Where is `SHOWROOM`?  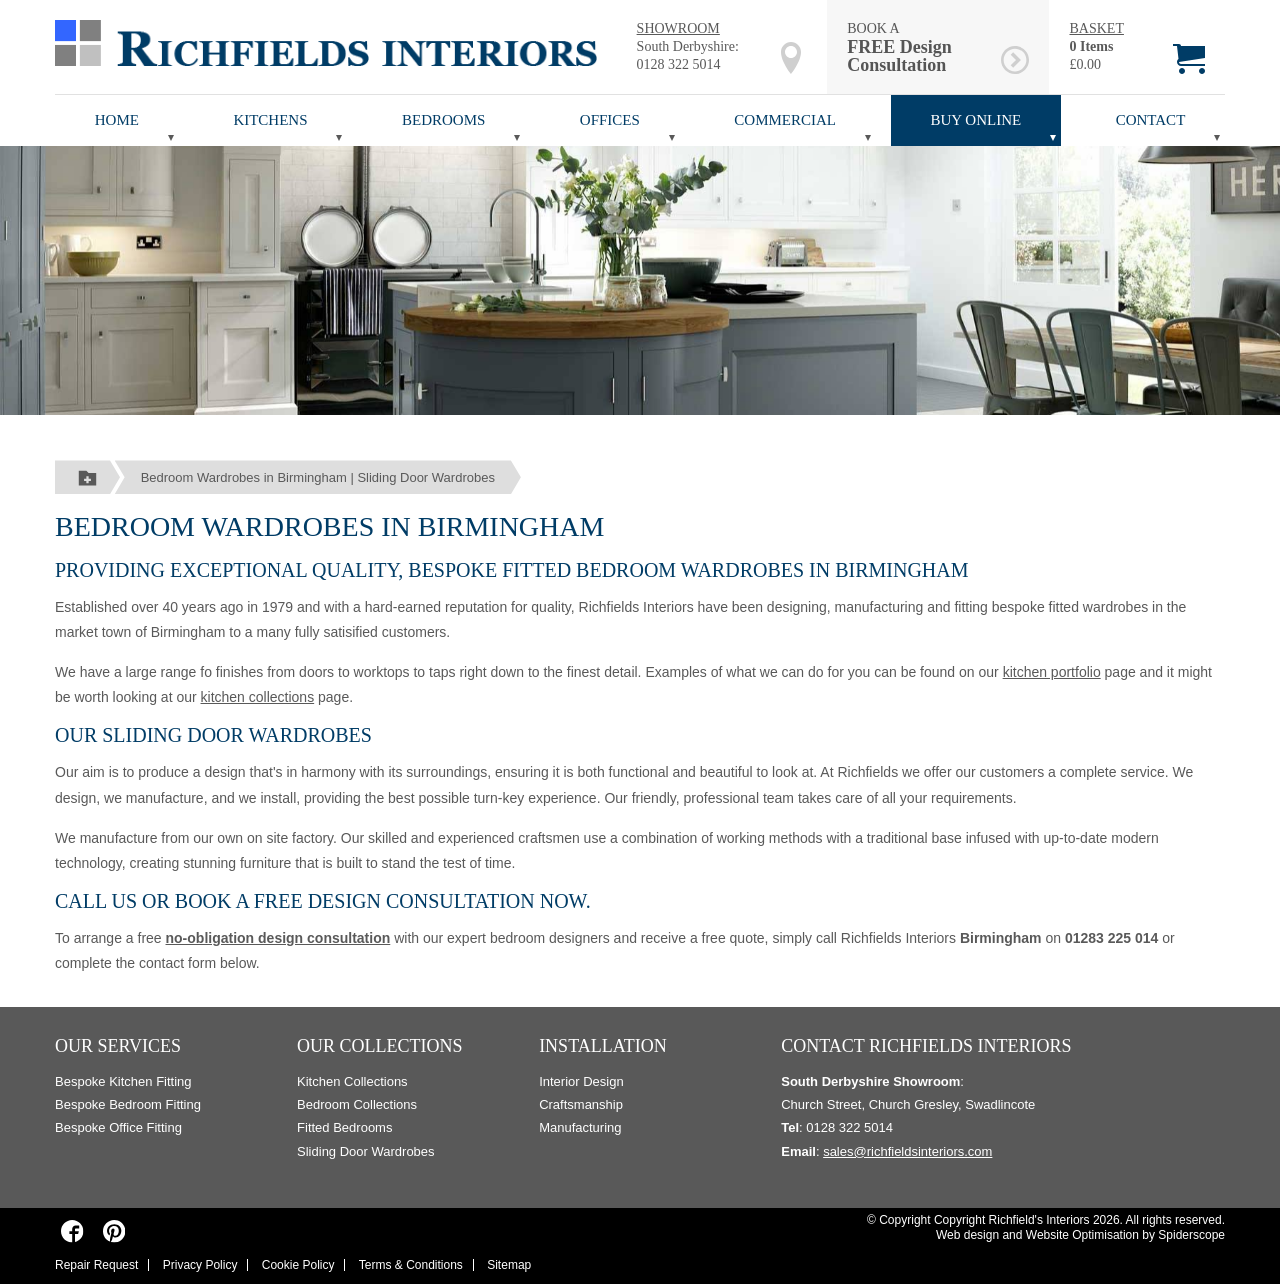 SHOWROOM is located at coordinates (678, 28).